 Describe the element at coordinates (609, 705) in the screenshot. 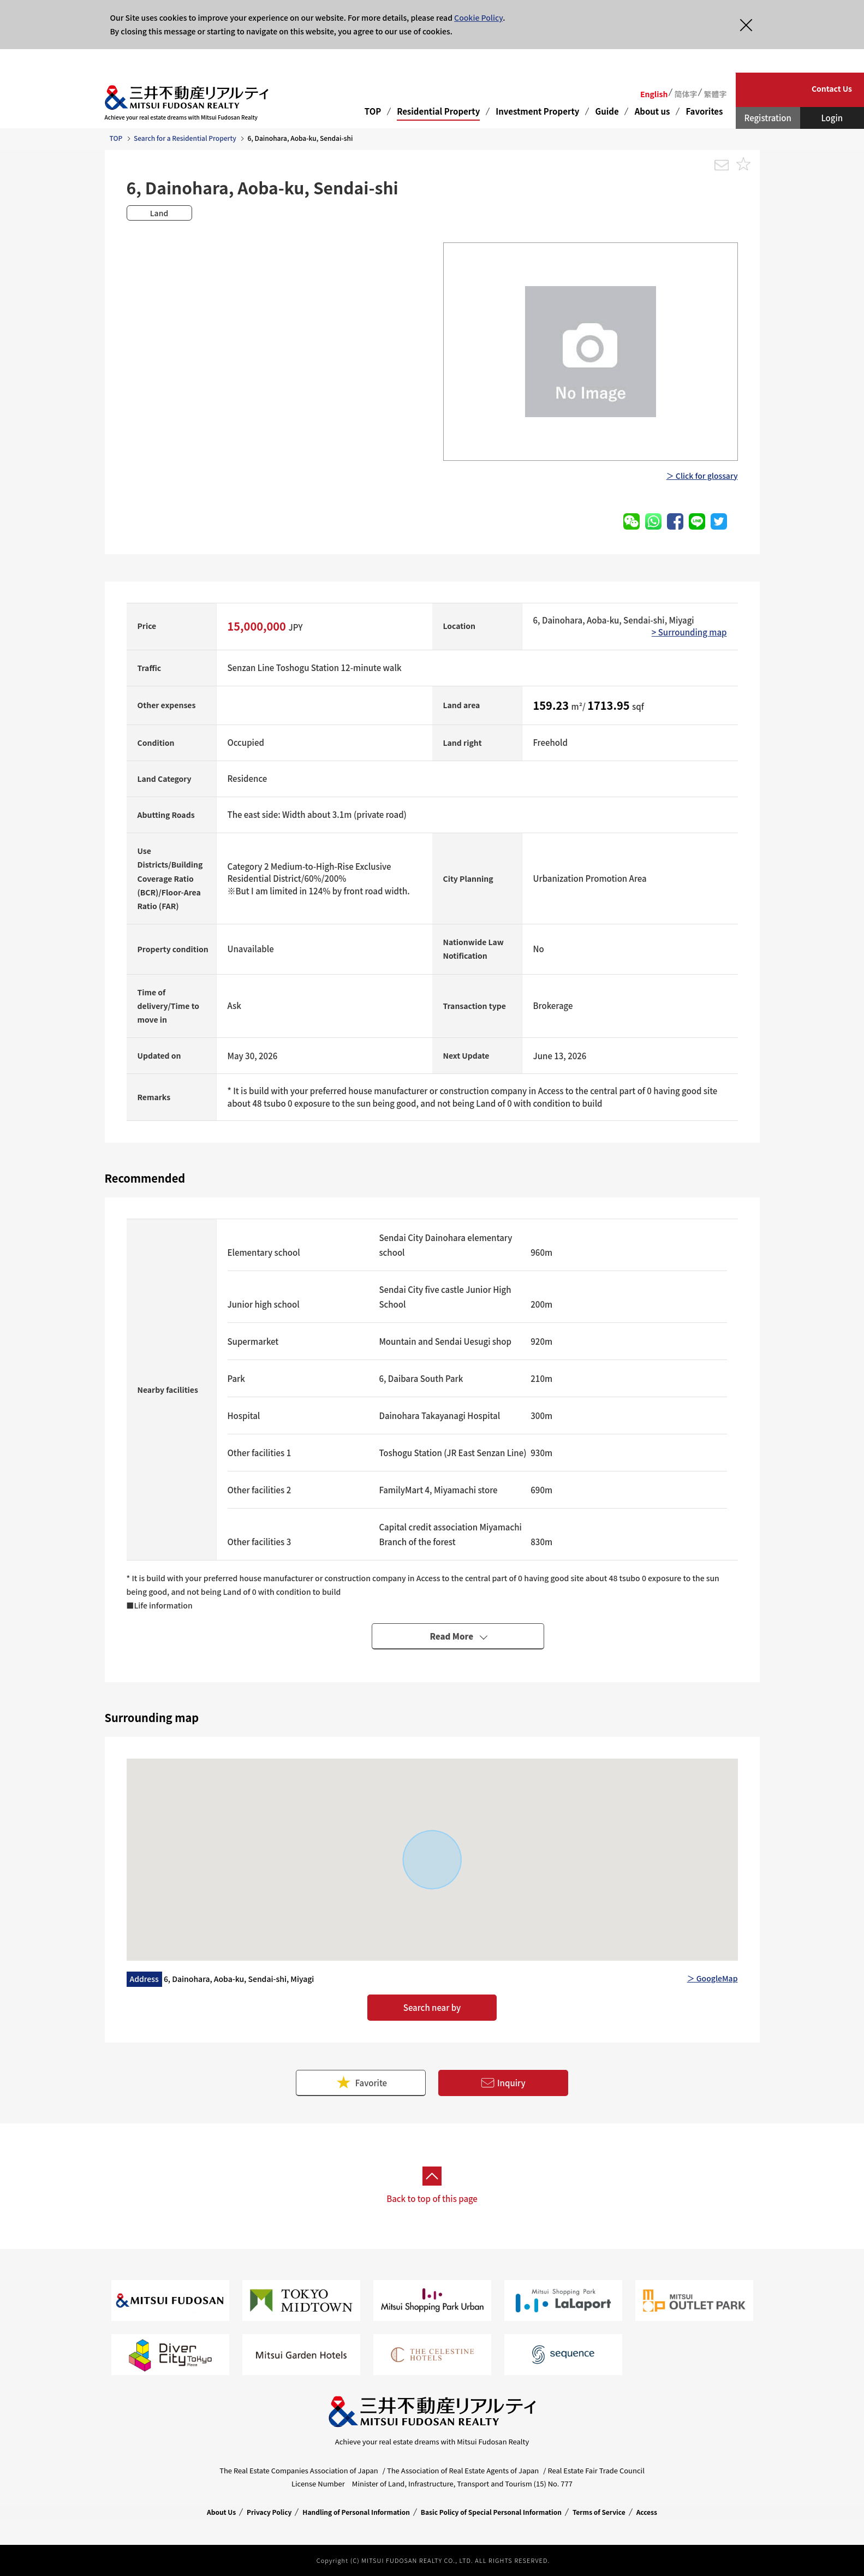

I see `1713.95` at that location.